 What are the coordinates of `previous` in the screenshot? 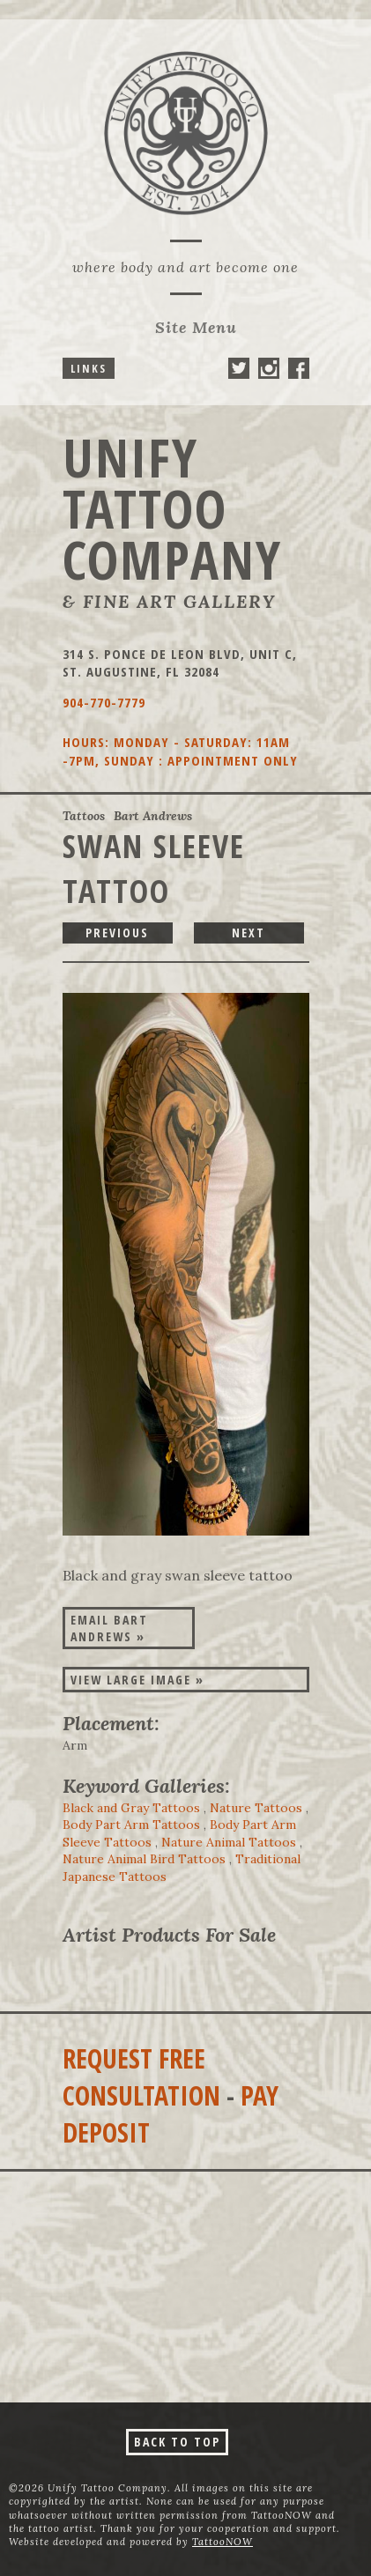 It's located at (117, 932).